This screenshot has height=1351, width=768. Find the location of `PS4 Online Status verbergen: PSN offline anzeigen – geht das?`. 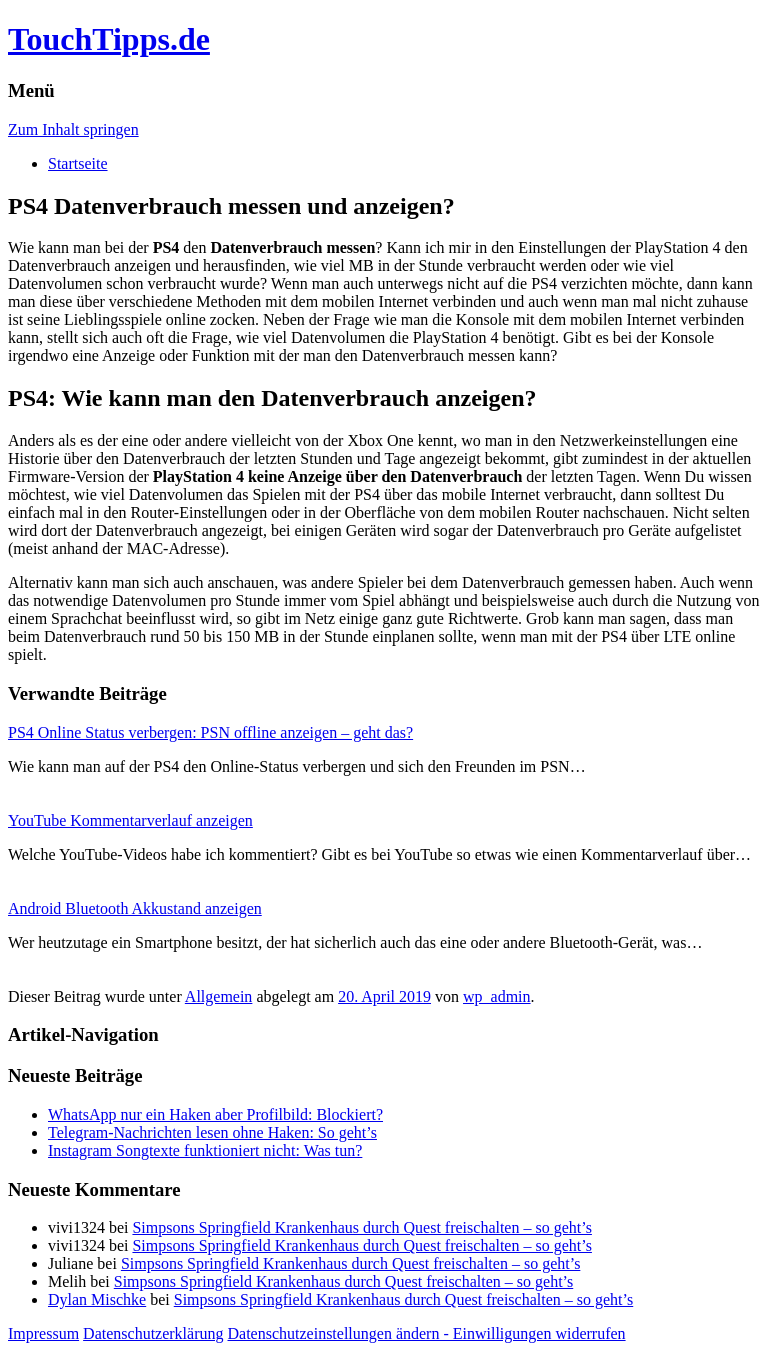

PS4 Online Status verbergen: PSN offline anzeigen – geht das? is located at coordinates (210, 732).